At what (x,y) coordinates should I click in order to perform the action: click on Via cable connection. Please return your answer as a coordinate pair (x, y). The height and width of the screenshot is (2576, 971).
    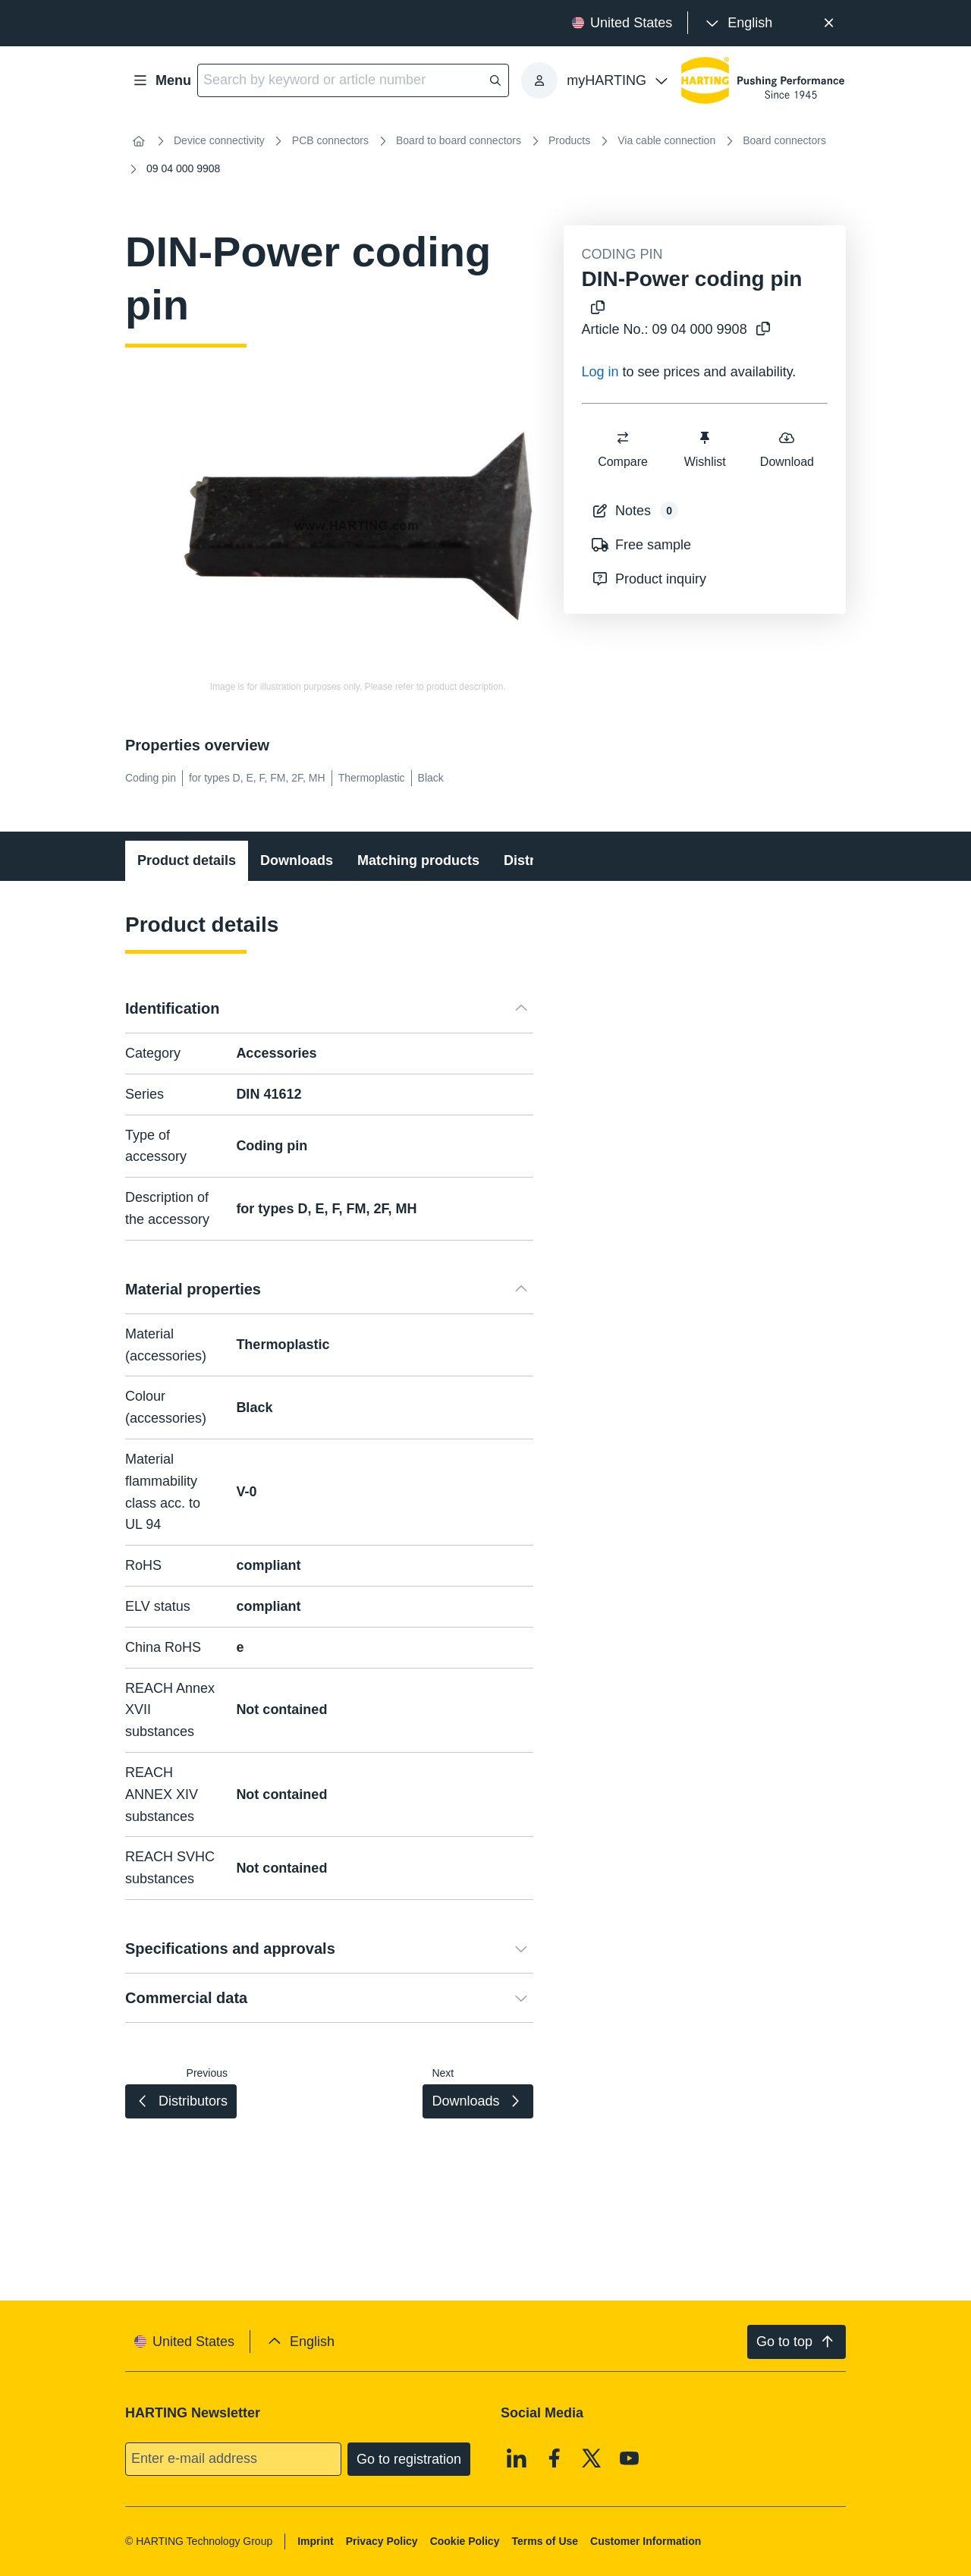
    Looking at the image, I should click on (666, 140).